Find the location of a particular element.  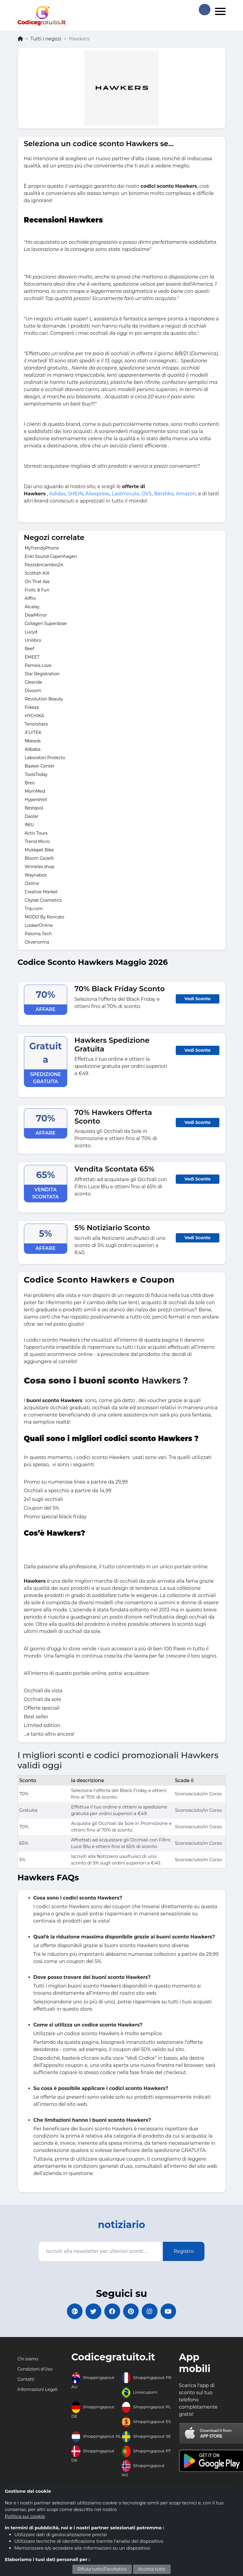

[Codicegratuito Google+] is located at coordinates (69, 2312).